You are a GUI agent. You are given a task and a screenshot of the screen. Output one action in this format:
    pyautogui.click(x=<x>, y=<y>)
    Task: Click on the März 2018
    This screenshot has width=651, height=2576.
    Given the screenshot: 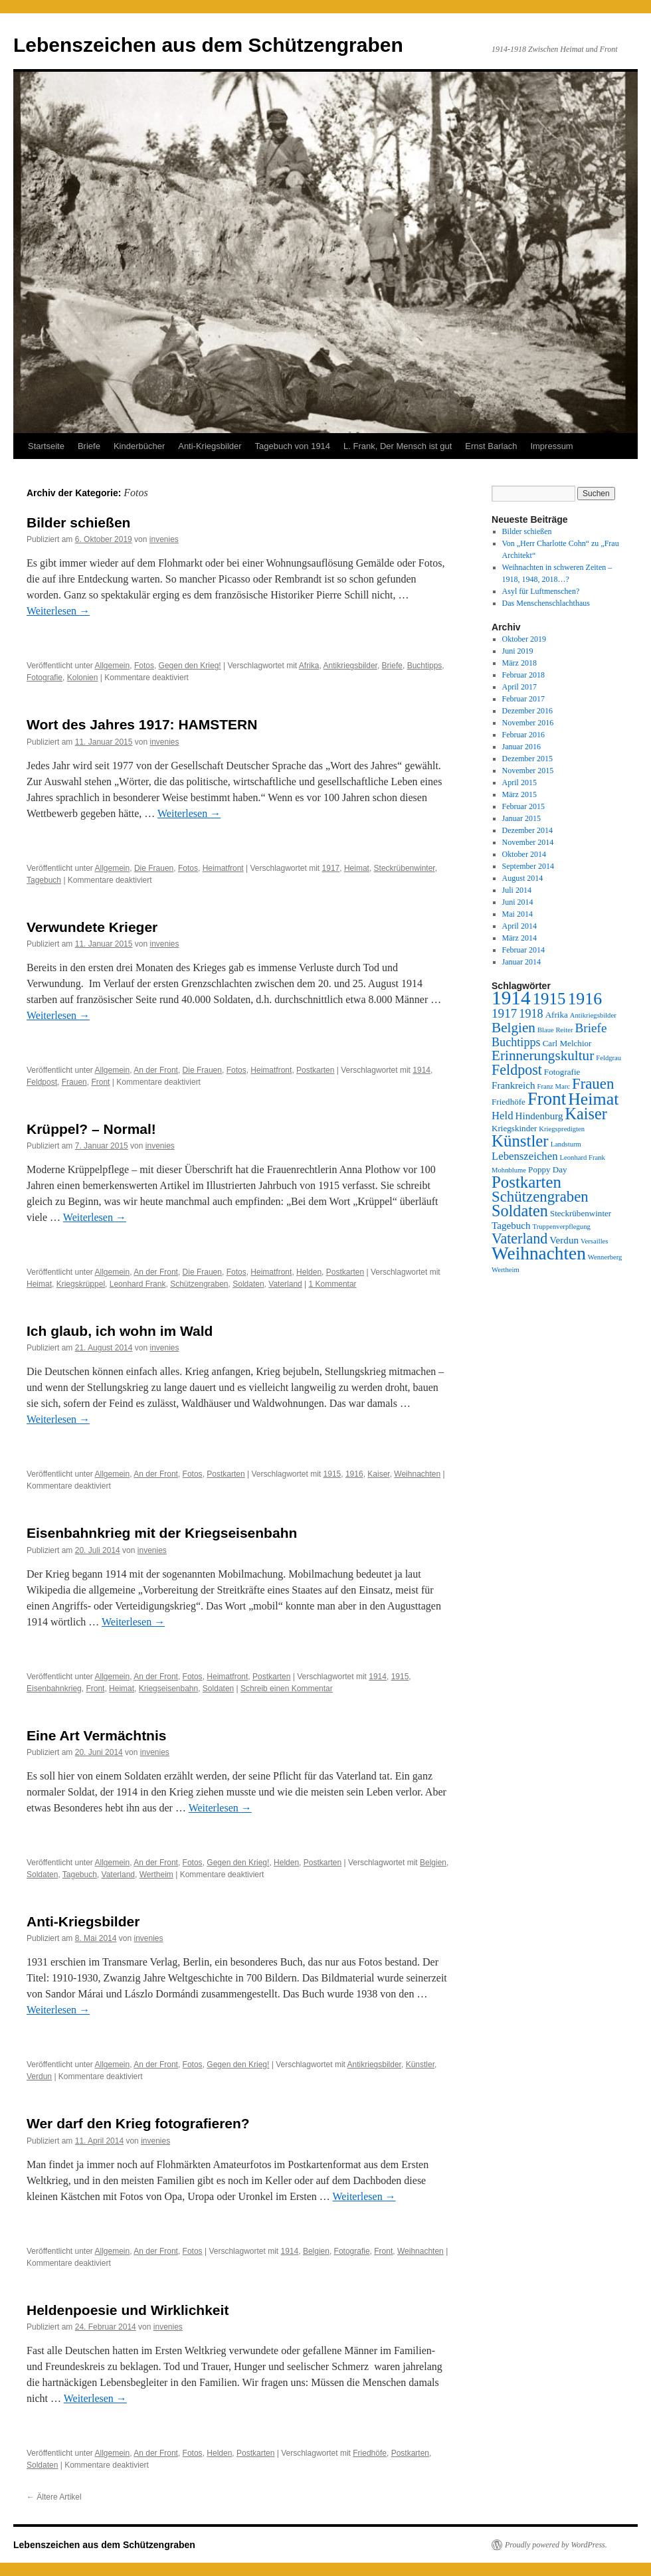 What is the action you would take?
    pyautogui.click(x=519, y=663)
    